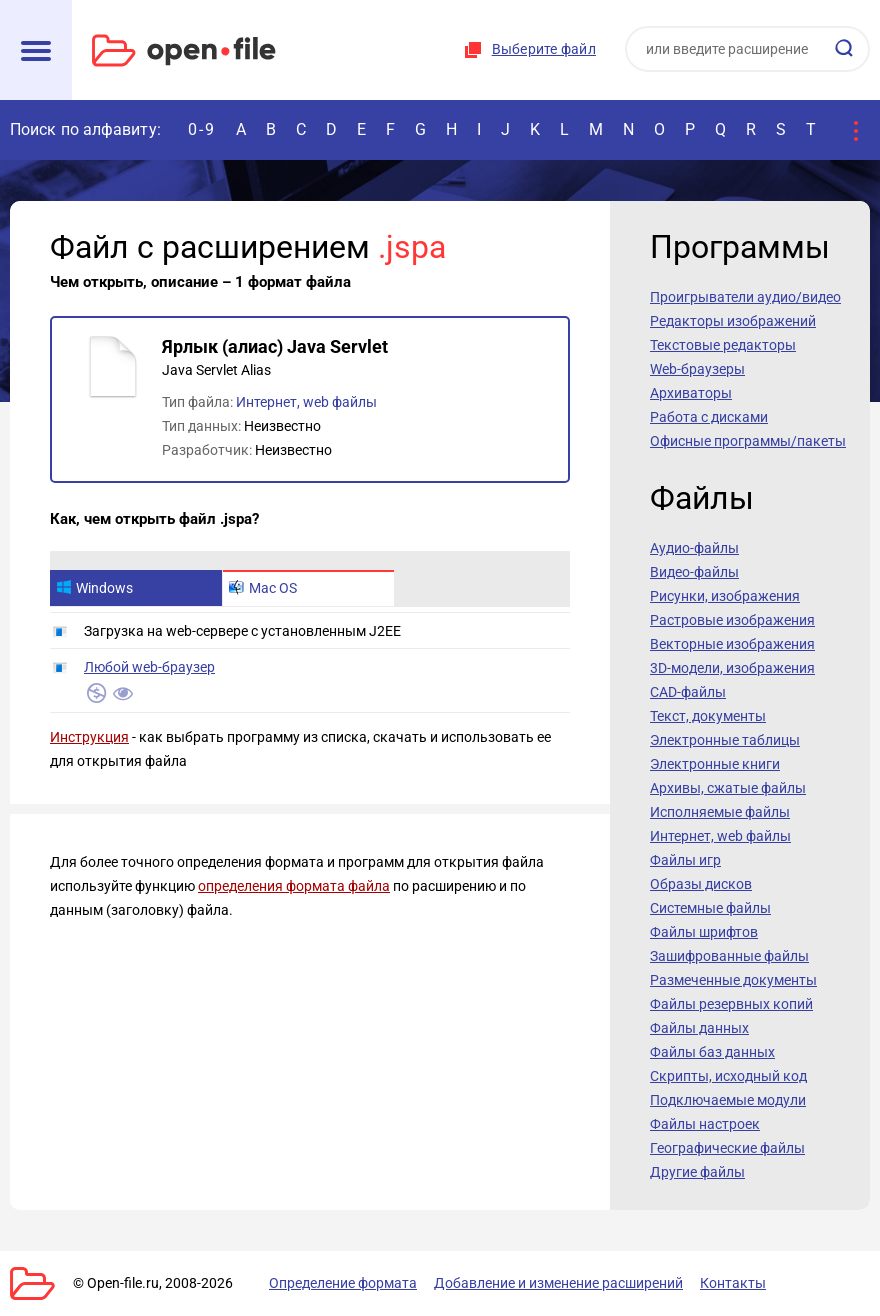 The image size is (880, 1316). I want to click on Подключаемые модули, so click(728, 1100).